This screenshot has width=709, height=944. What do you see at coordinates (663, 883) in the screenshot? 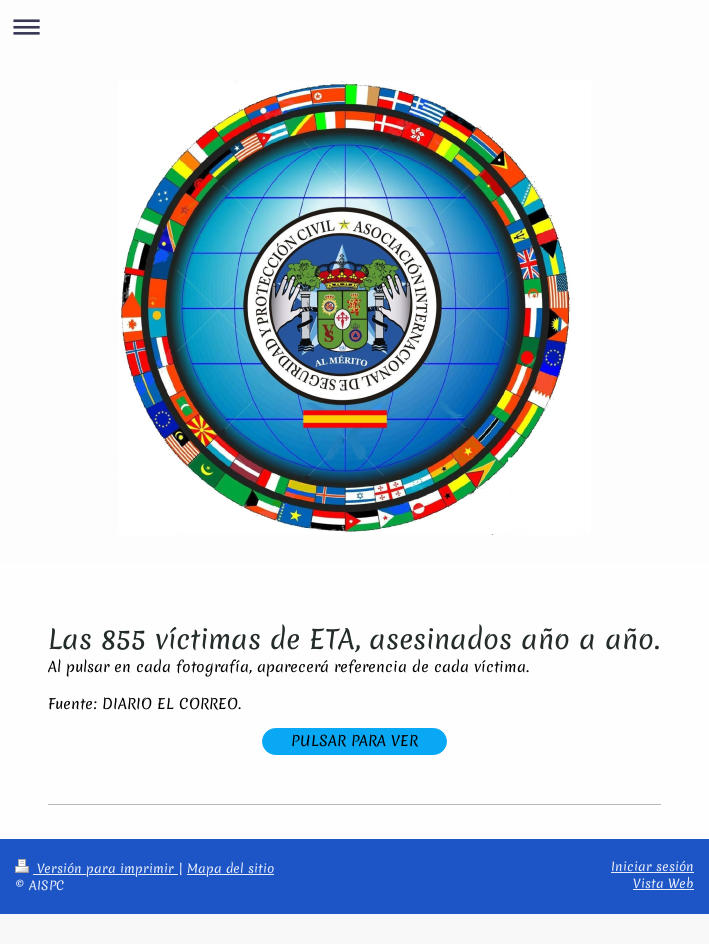
I see `Vista Web` at bounding box center [663, 883].